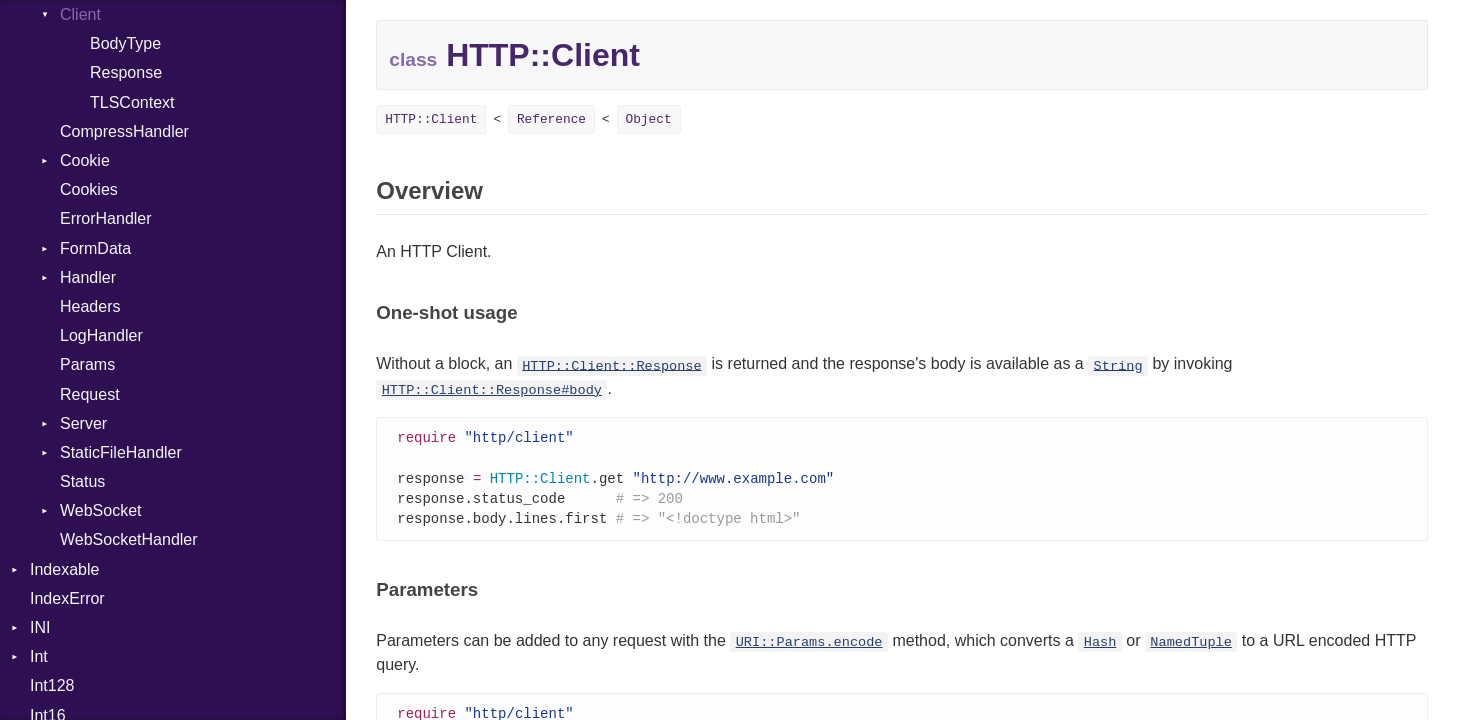 The width and height of the screenshot is (1458, 720). I want to click on Client, so click(80, 14).